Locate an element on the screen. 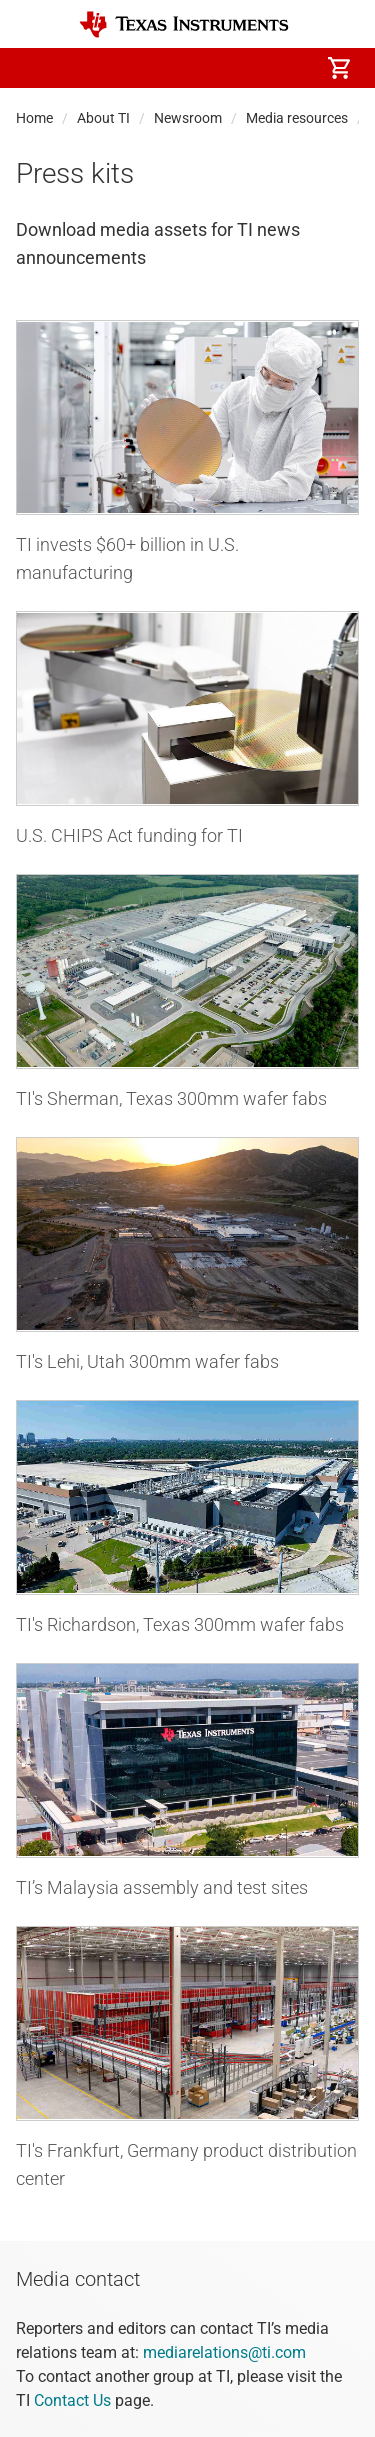 Image resolution: width=375 pixels, height=2437 pixels. [button] is located at coordinates (36, 68).